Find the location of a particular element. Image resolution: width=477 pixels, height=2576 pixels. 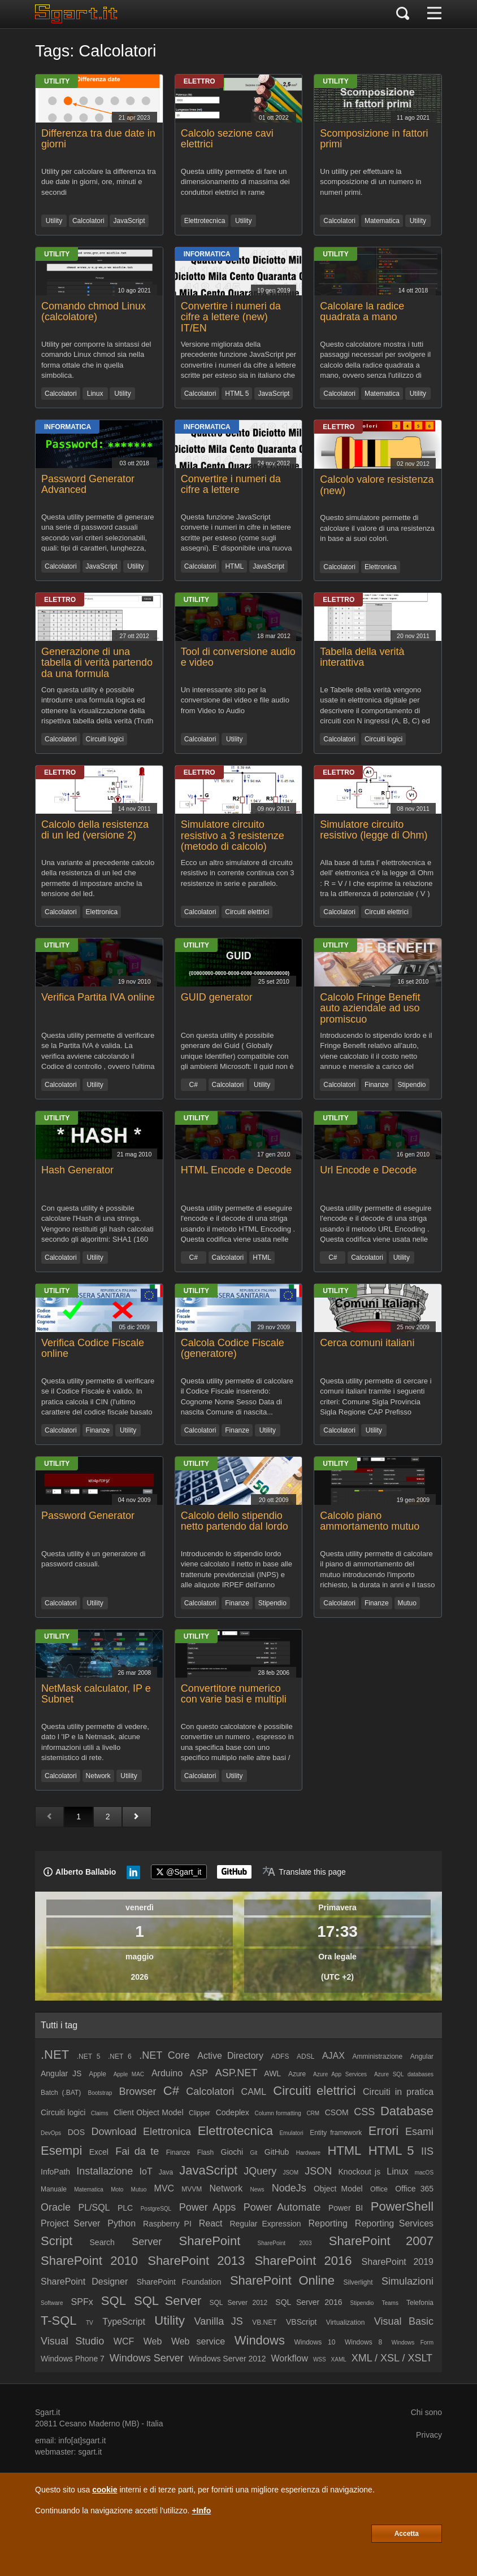

AWL is located at coordinates (272, 2073).